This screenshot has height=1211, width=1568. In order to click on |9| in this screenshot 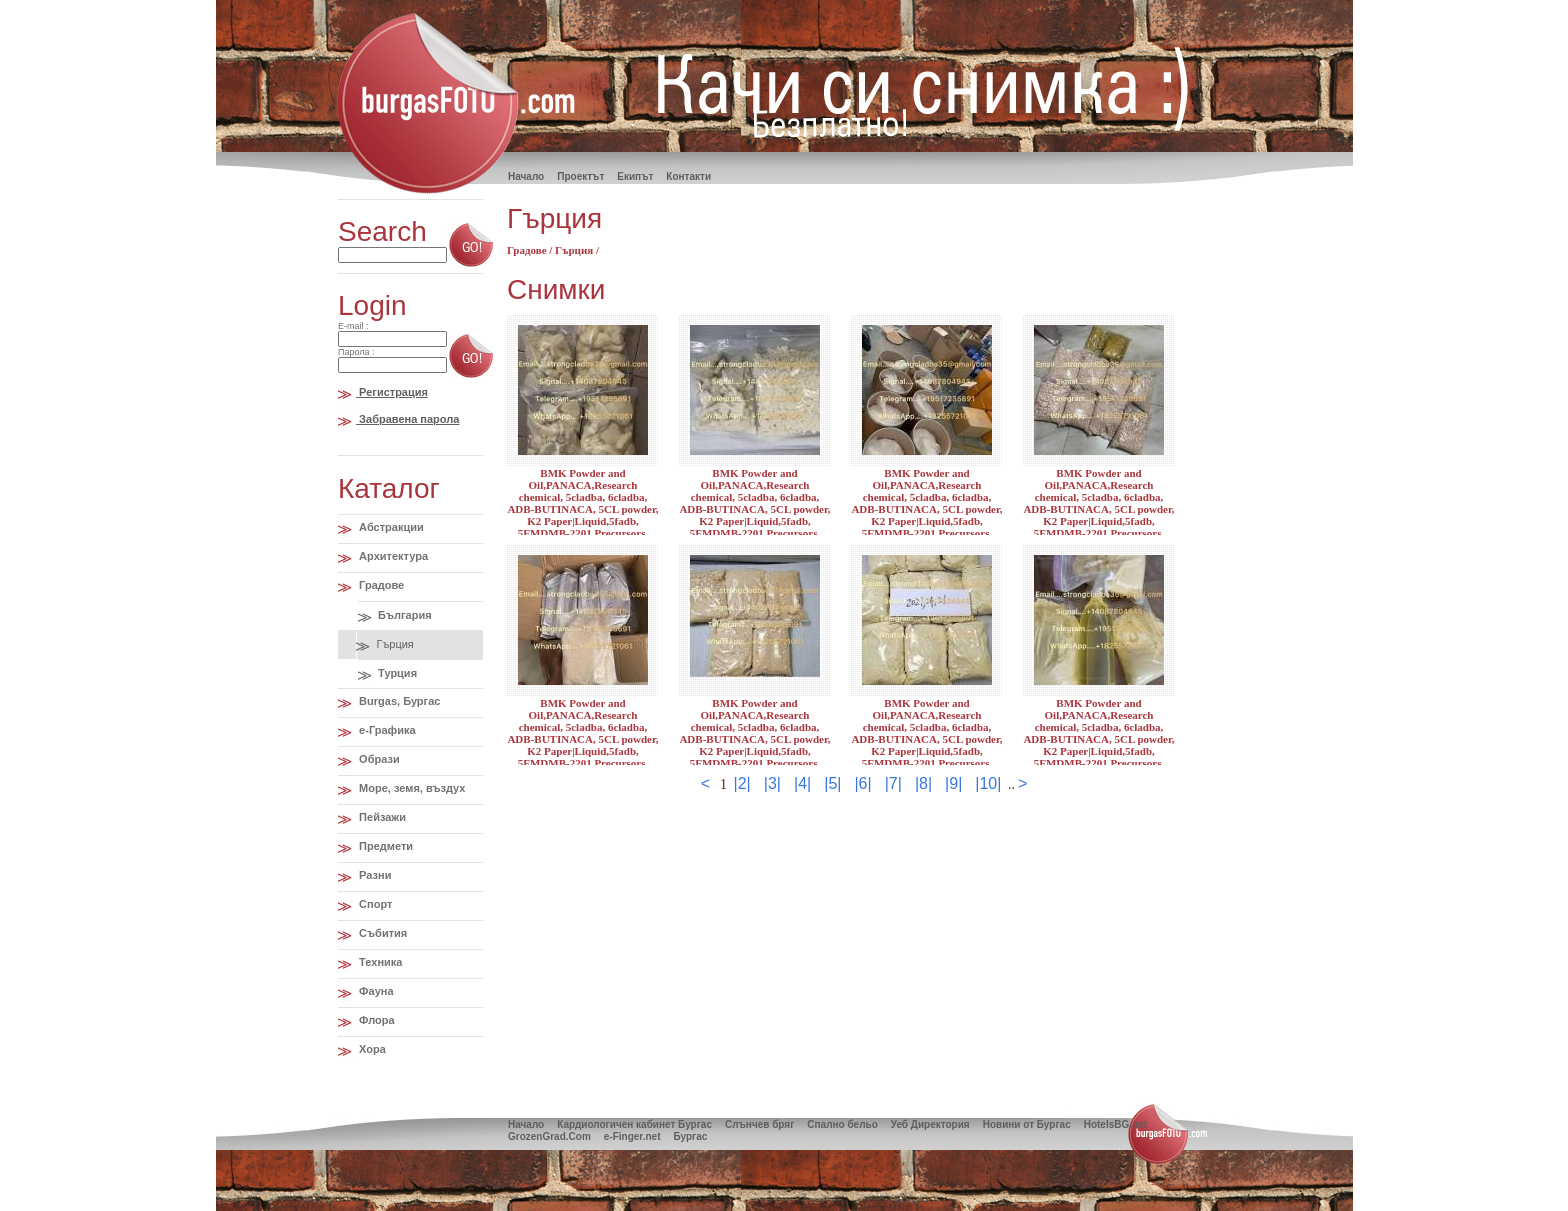, I will do `click(953, 783)`.